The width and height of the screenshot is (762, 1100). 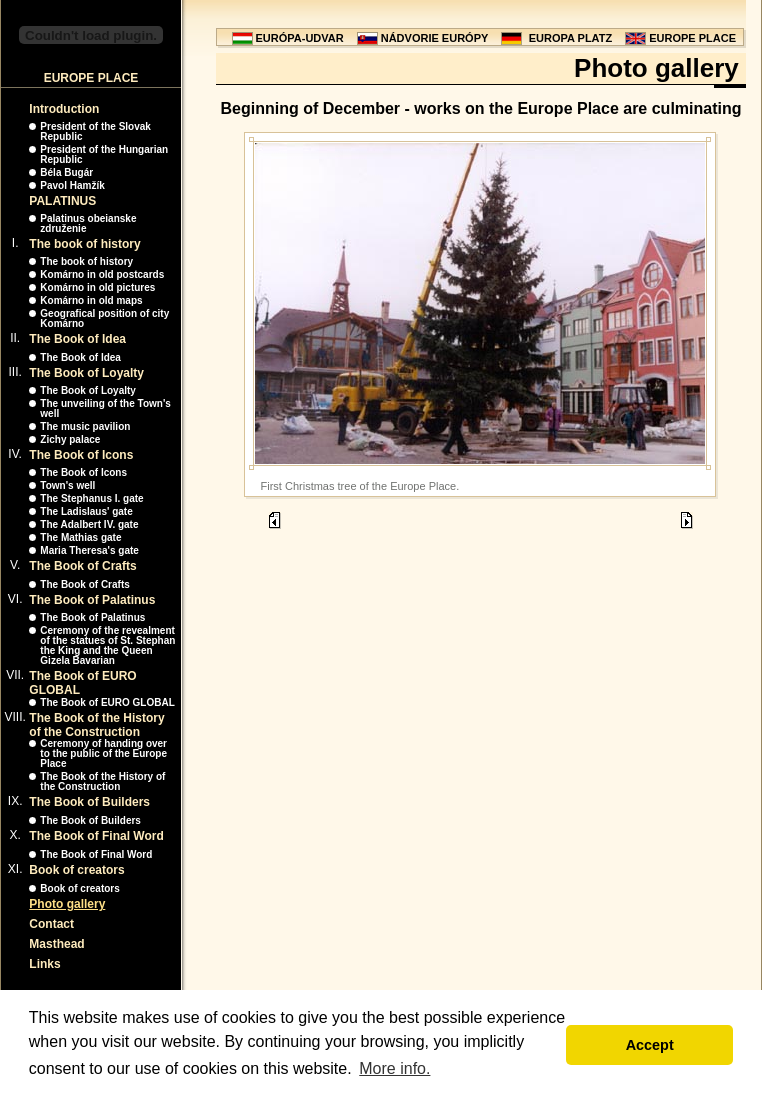 I want to click on NÁDVORIE EURÓPY, so click(x=435, y=38).